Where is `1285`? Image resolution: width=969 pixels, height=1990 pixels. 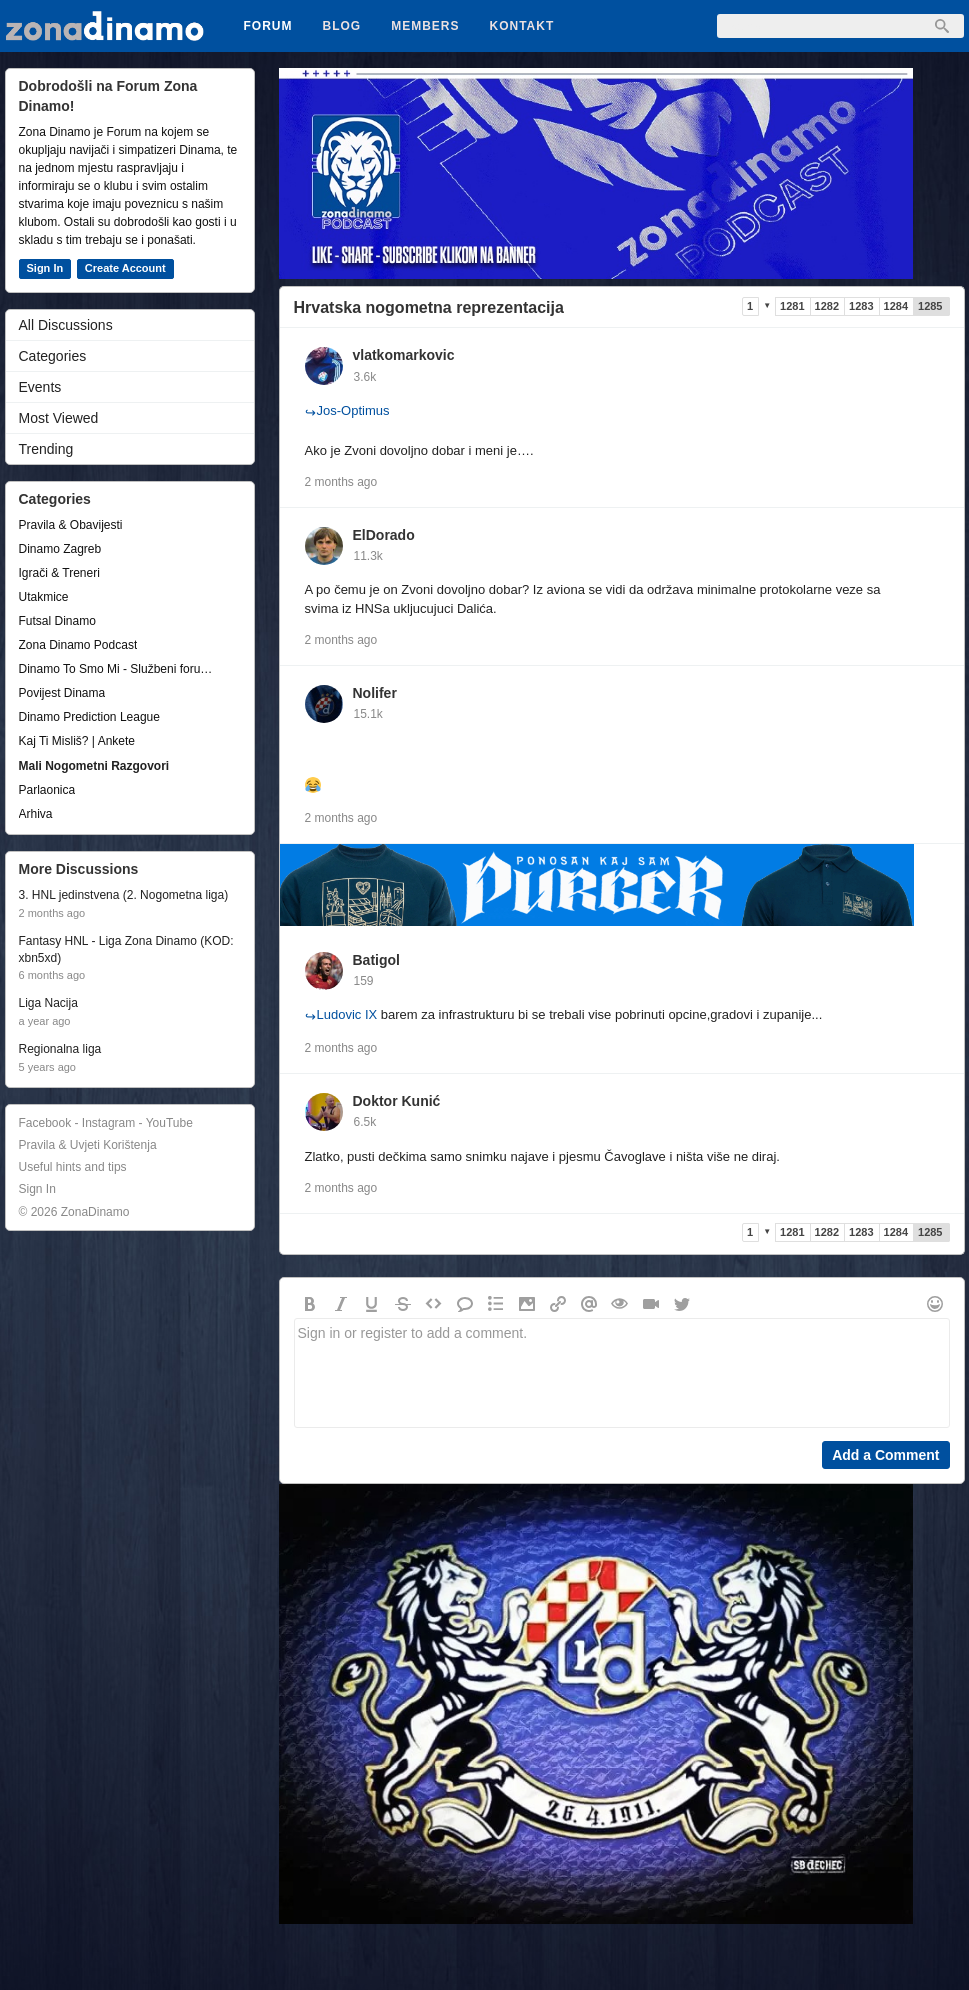 1285 is located at coordinates (930, 306).